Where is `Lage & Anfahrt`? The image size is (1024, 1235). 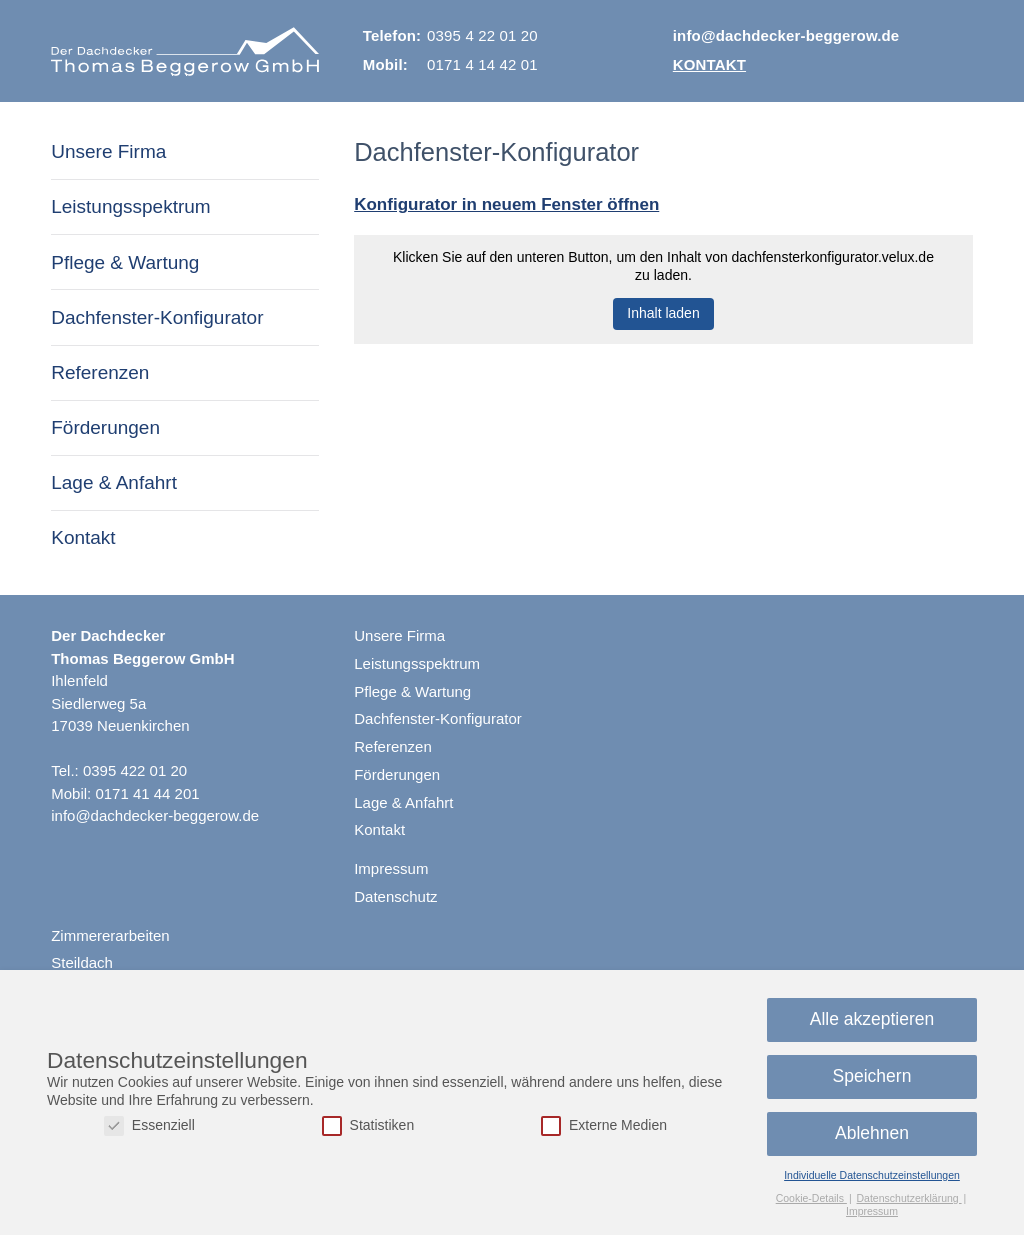
Lage & Anfahrt is located at coordinates (114, 482).